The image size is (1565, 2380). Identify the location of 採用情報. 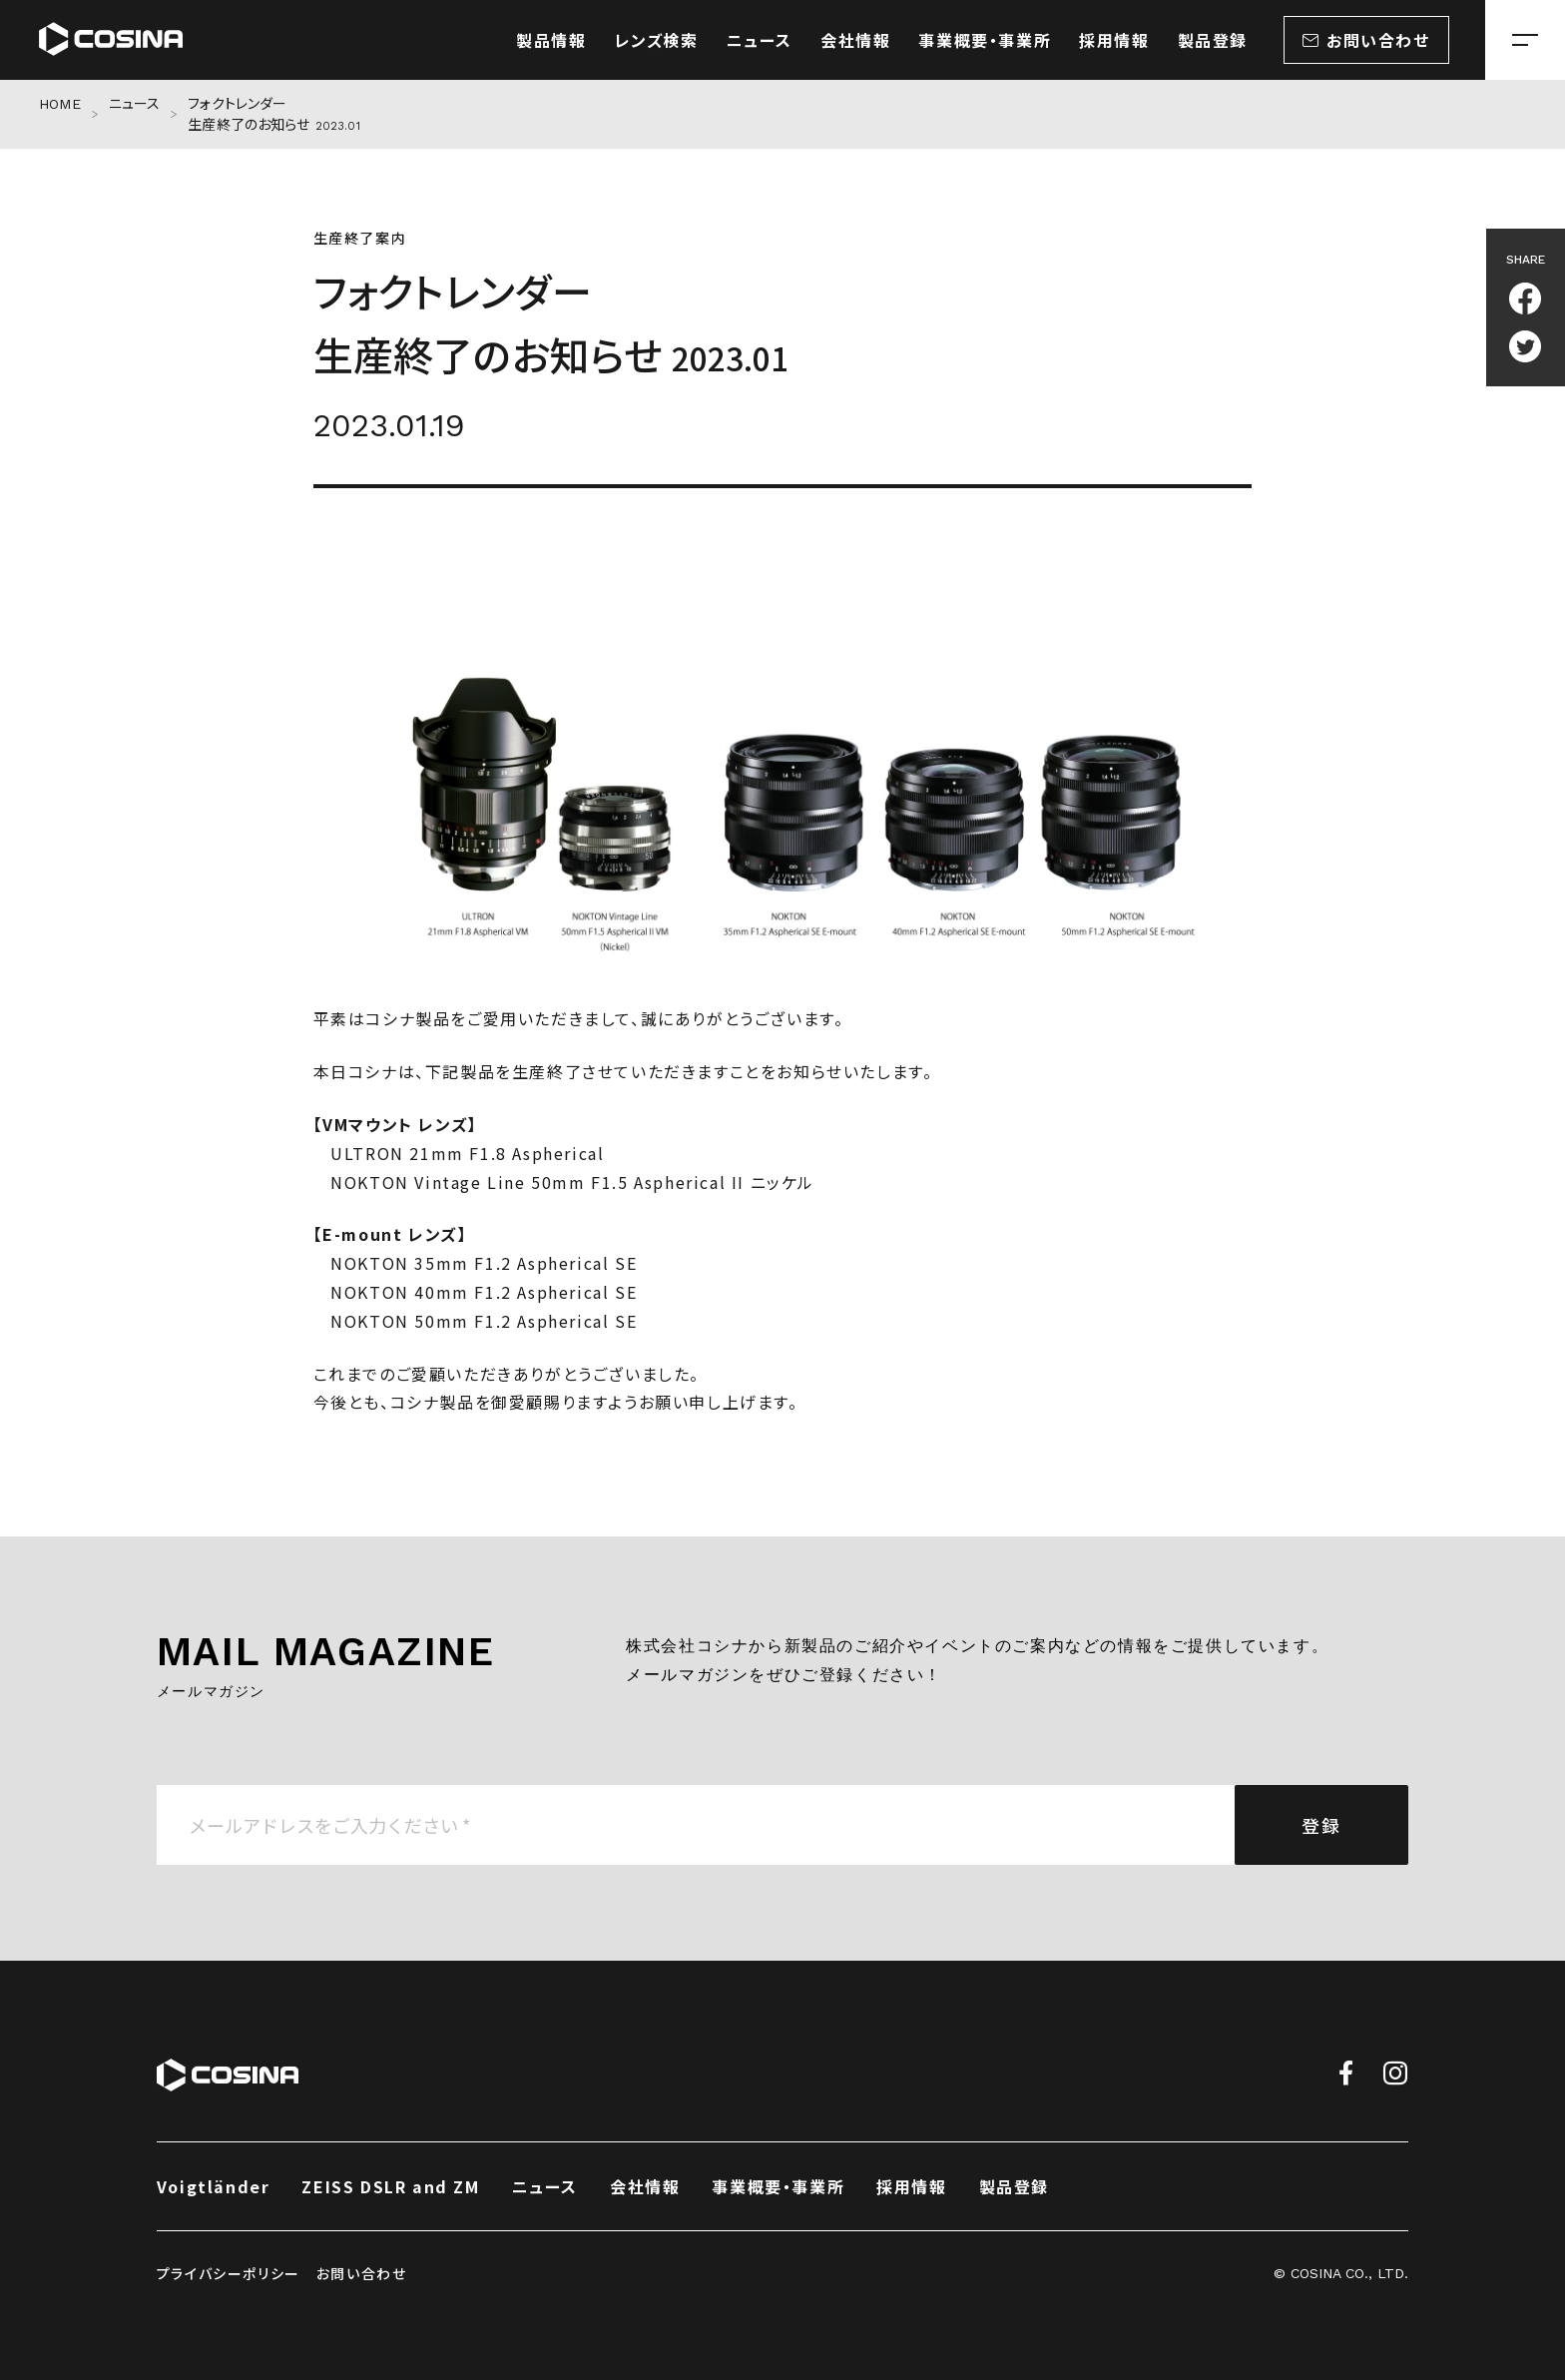
(911, 2186).